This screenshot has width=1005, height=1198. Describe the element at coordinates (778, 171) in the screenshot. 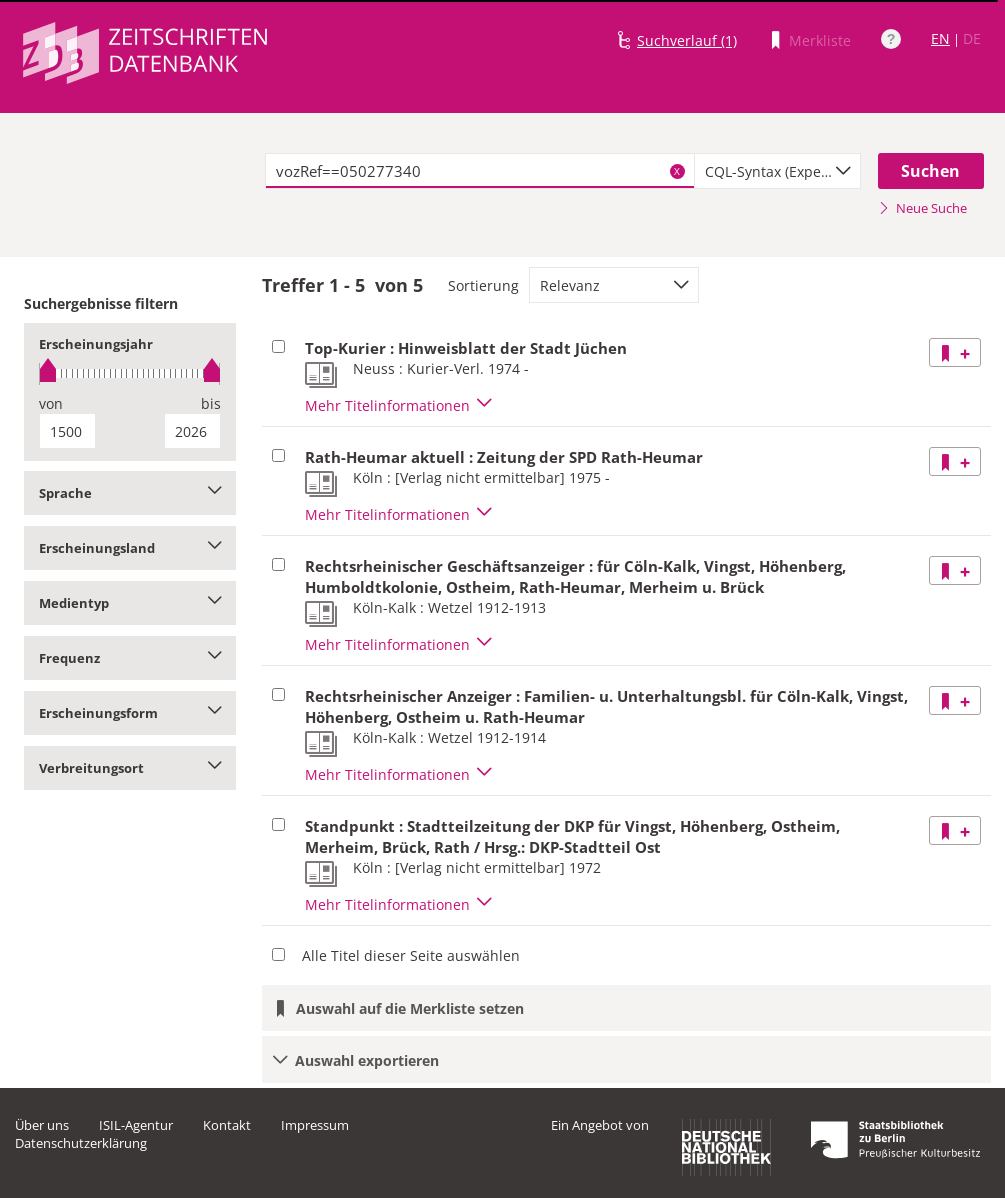

I see `[combobox]` at that location.